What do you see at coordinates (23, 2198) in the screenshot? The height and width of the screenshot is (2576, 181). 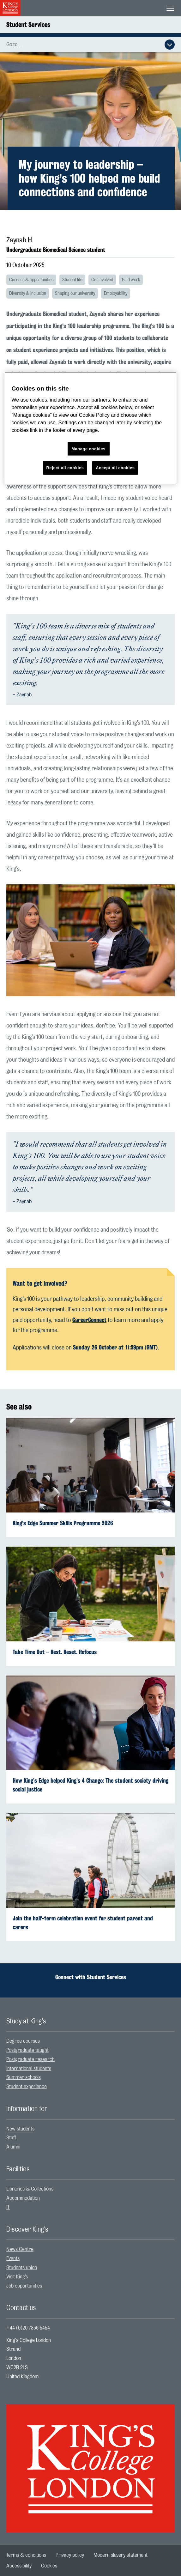 I see `Accommodation` at bounding box center [23, 2198].